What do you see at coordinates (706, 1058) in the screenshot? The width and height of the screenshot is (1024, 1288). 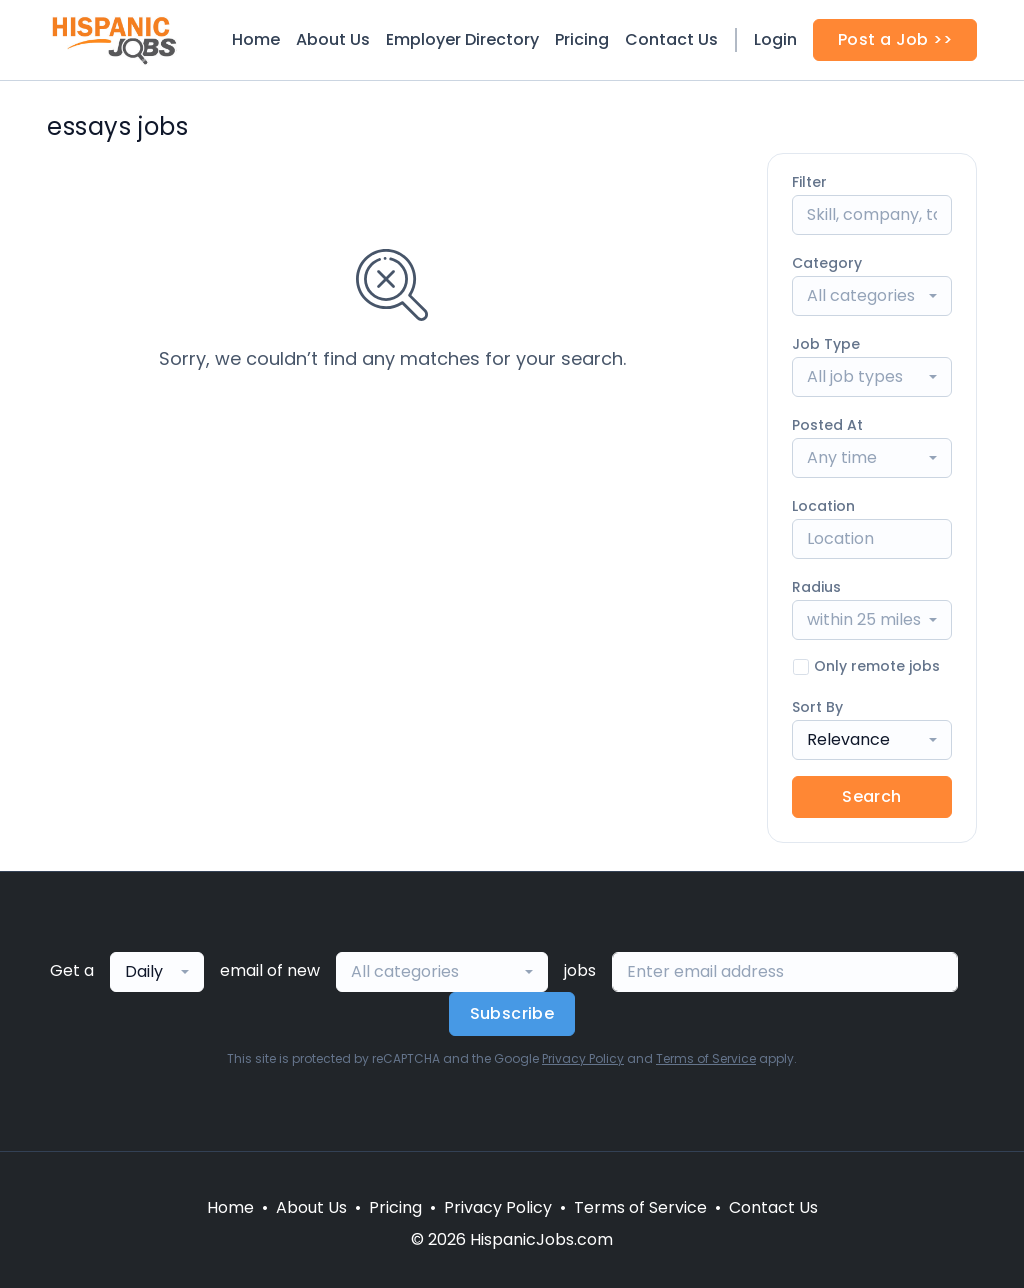 I see `Terms of Service` at bounding box center [706, 1058].